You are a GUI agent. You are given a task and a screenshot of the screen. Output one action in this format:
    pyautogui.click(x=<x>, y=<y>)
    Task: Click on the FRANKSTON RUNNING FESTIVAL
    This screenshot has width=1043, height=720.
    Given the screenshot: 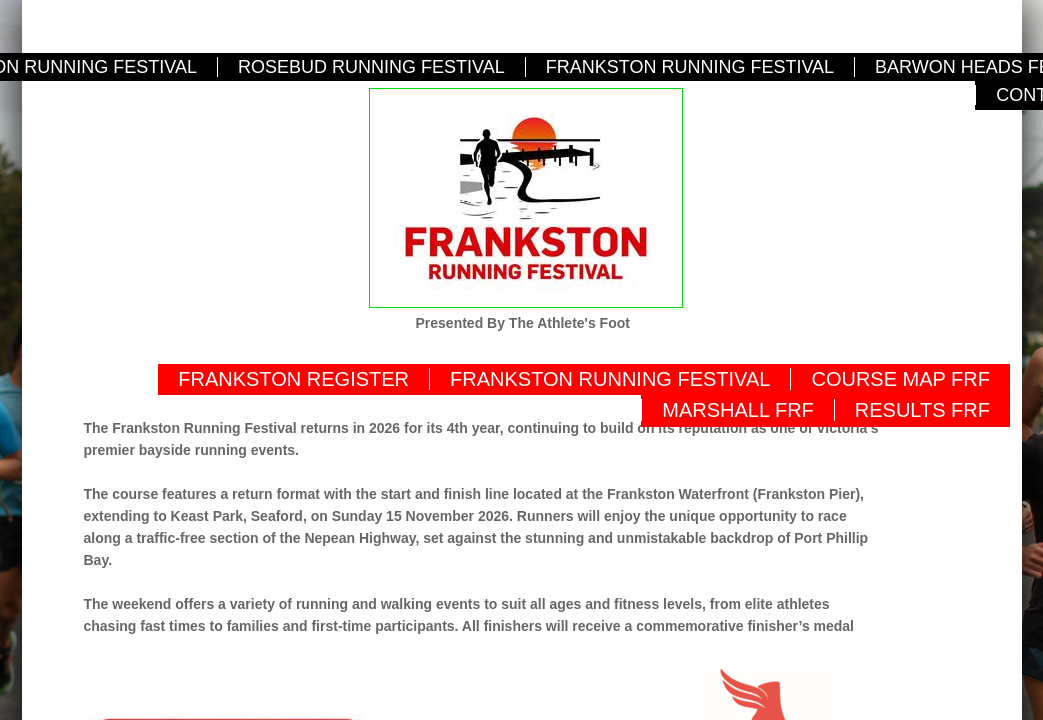 What is the action you would take?
    pyautogui.click(x=690, y=67)
    